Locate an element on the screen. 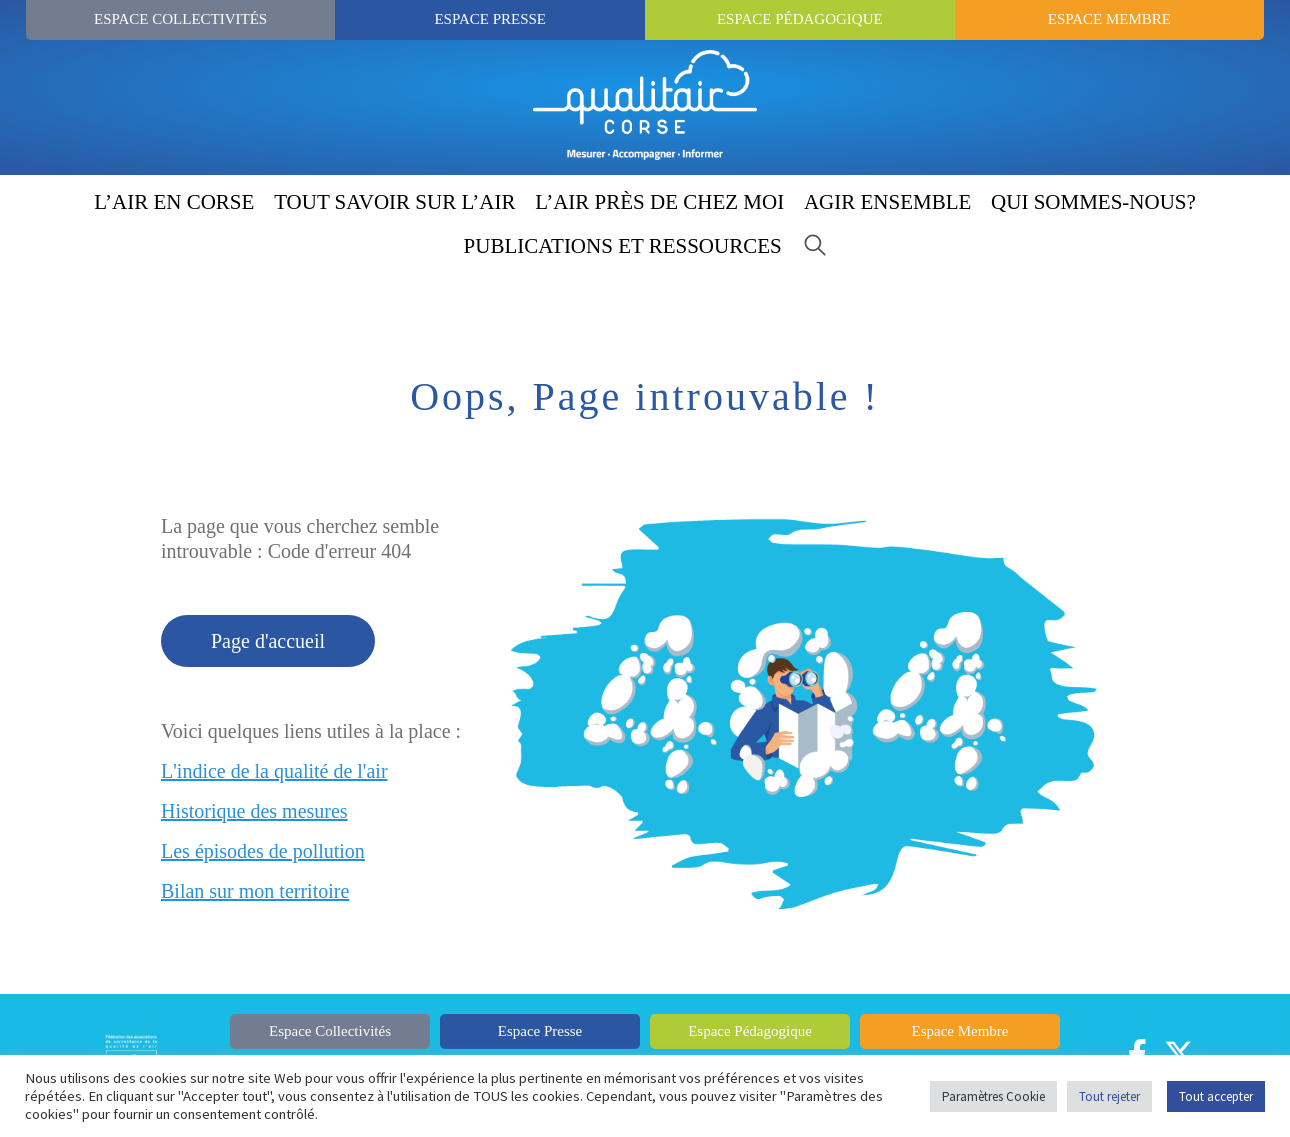  L'indice de la qualité de l'air is located at coordinates (274, 771).